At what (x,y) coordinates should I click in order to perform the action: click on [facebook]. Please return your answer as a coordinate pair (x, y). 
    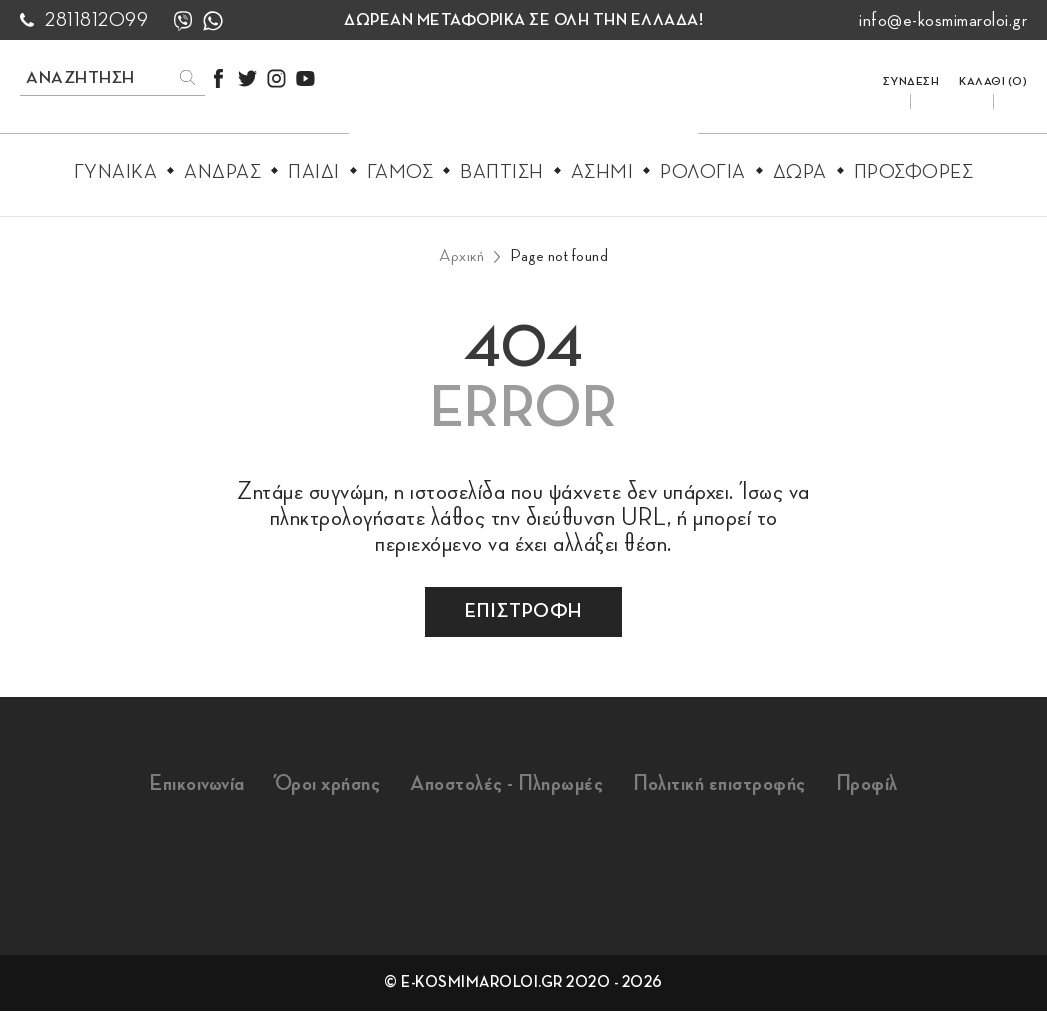
    Looking at the image, I should click on (218, 78).